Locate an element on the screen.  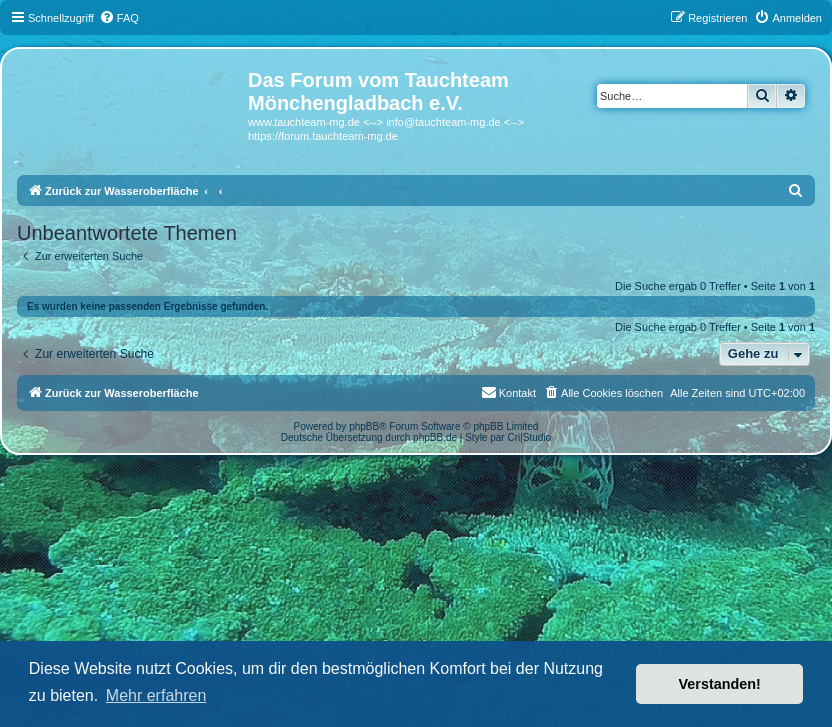
phpBB is located at coordinates (364, 426).